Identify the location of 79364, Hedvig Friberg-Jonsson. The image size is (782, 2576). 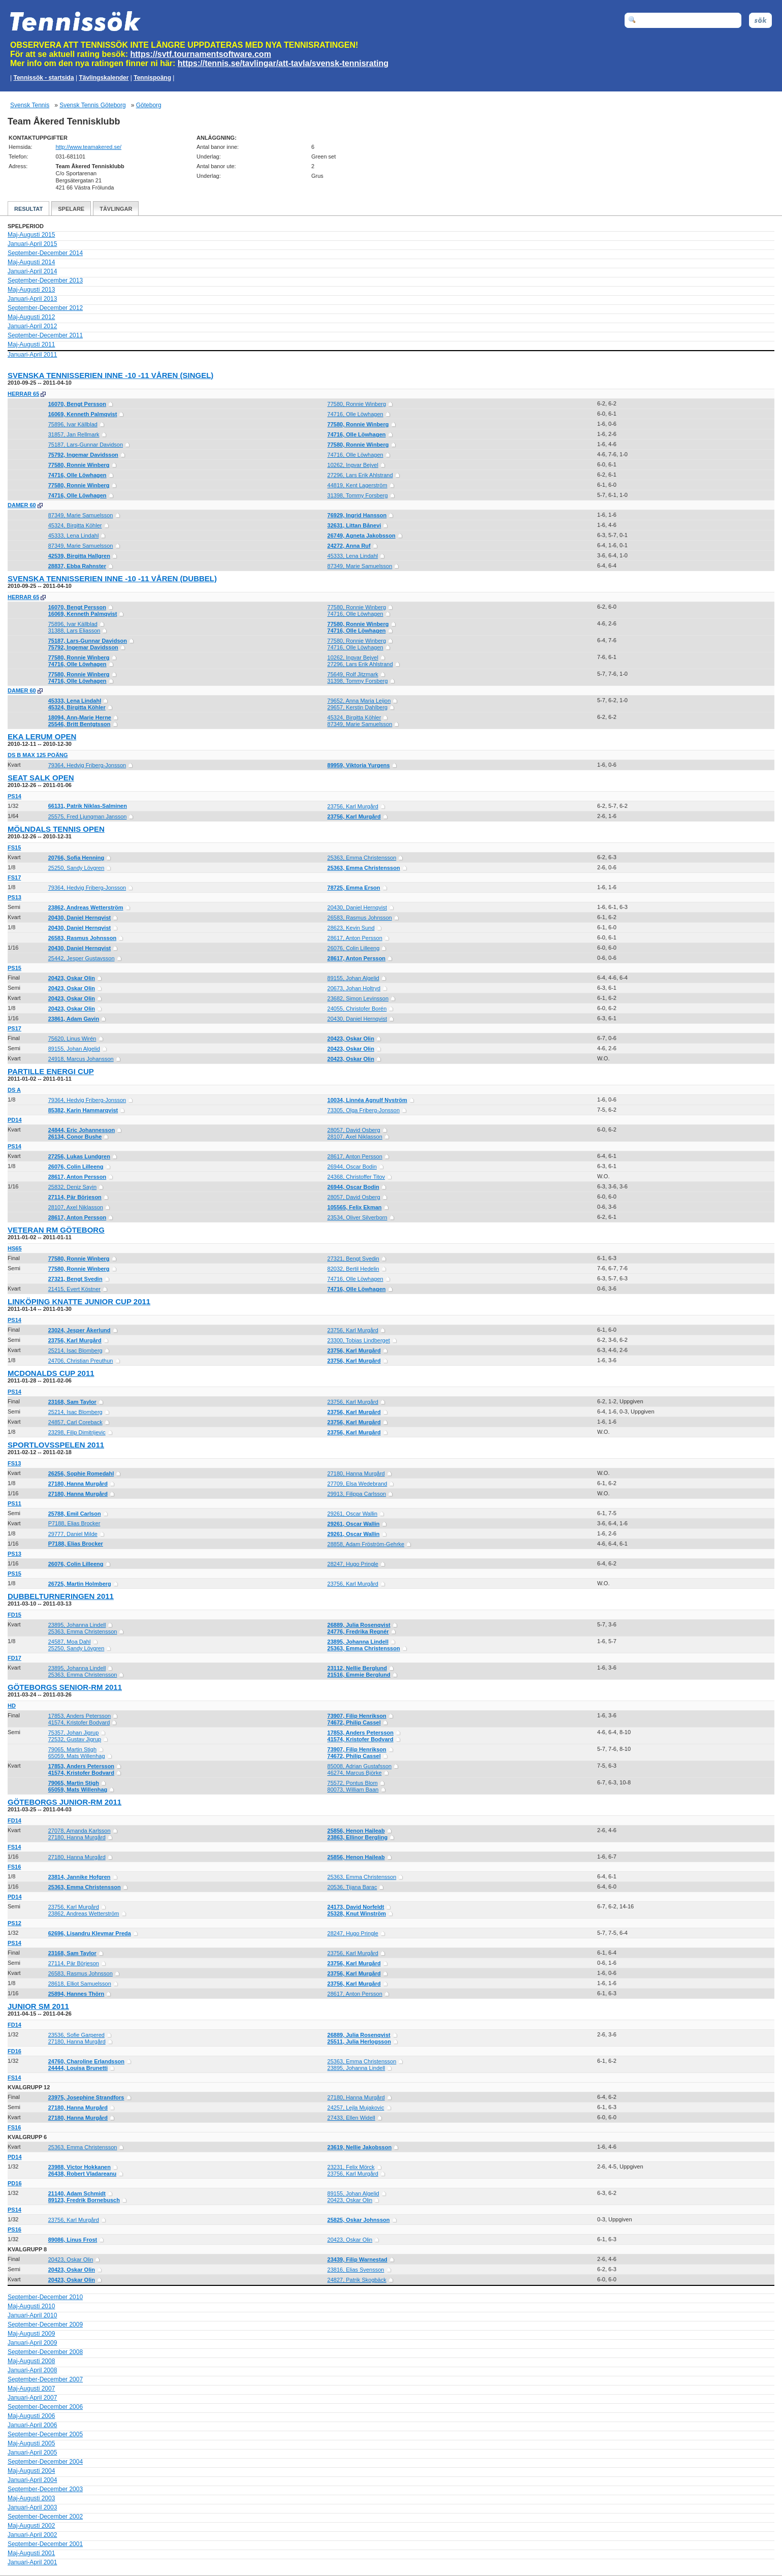
(87, 765).